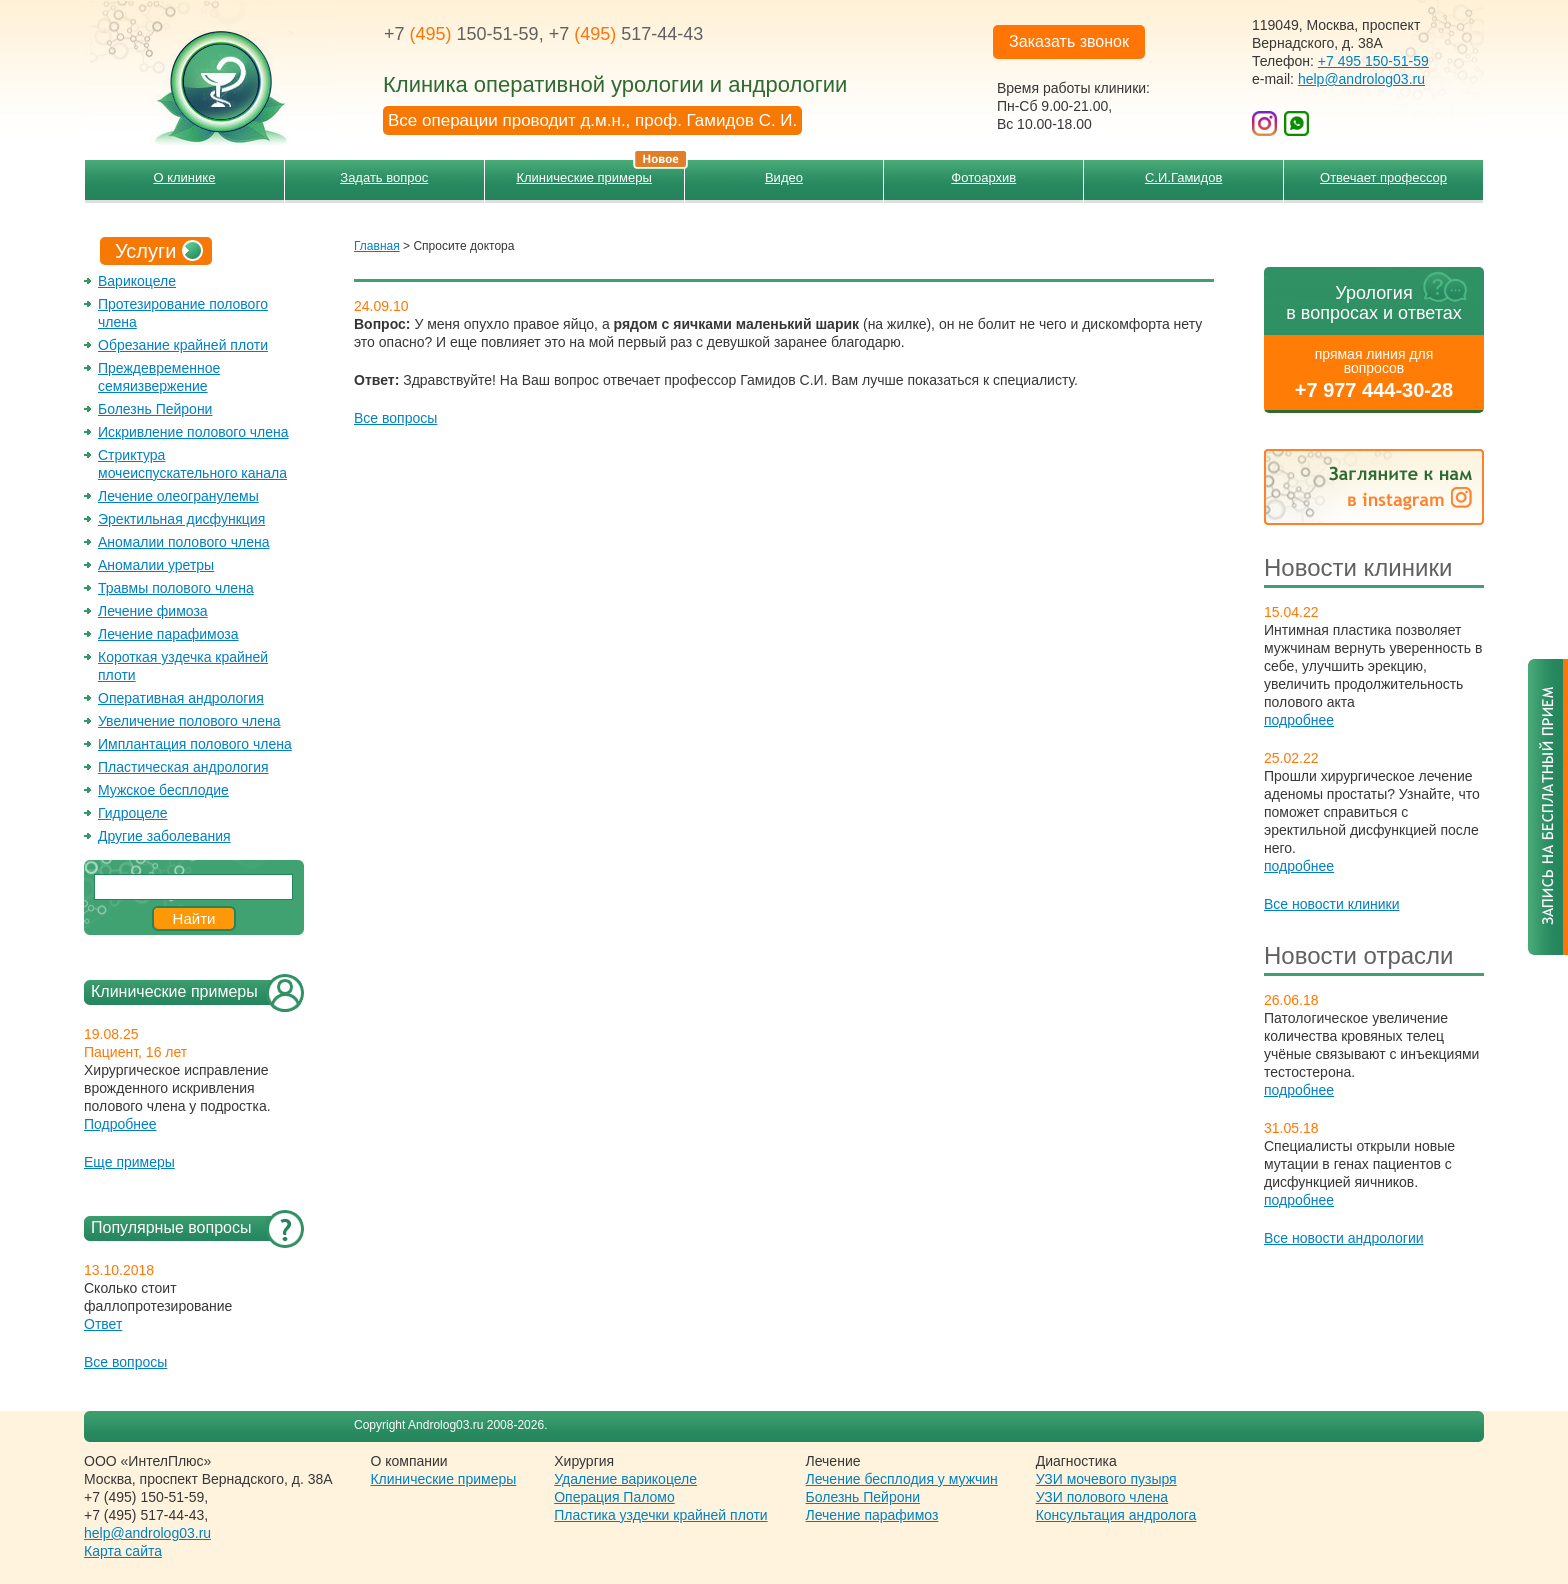 This screenshot has height=1584, width=1568. I want to click on Другие заболевания, so click(164, 836).